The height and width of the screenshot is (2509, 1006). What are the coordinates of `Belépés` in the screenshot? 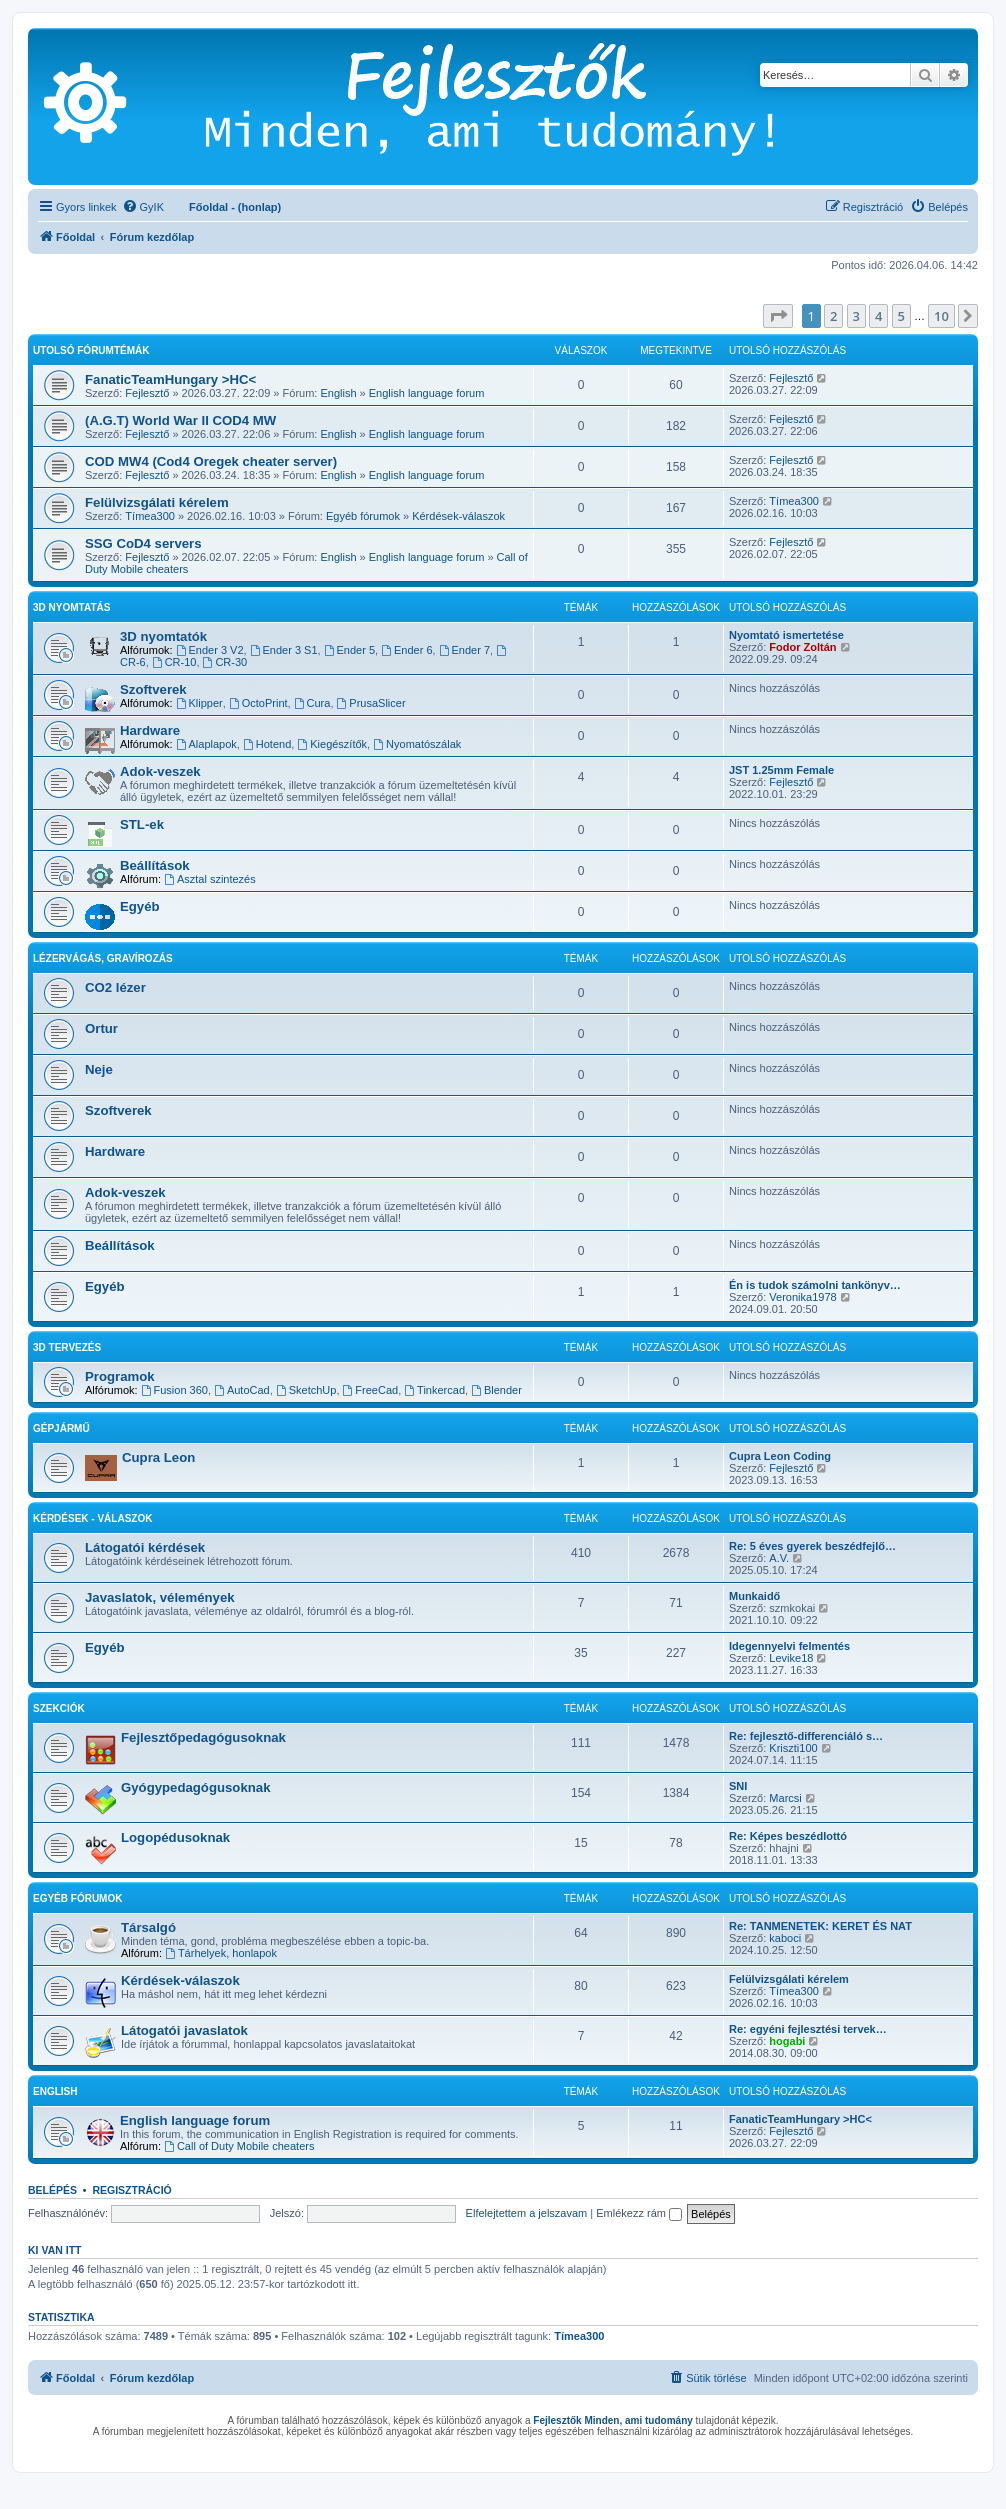 It's located at (52, 2190).